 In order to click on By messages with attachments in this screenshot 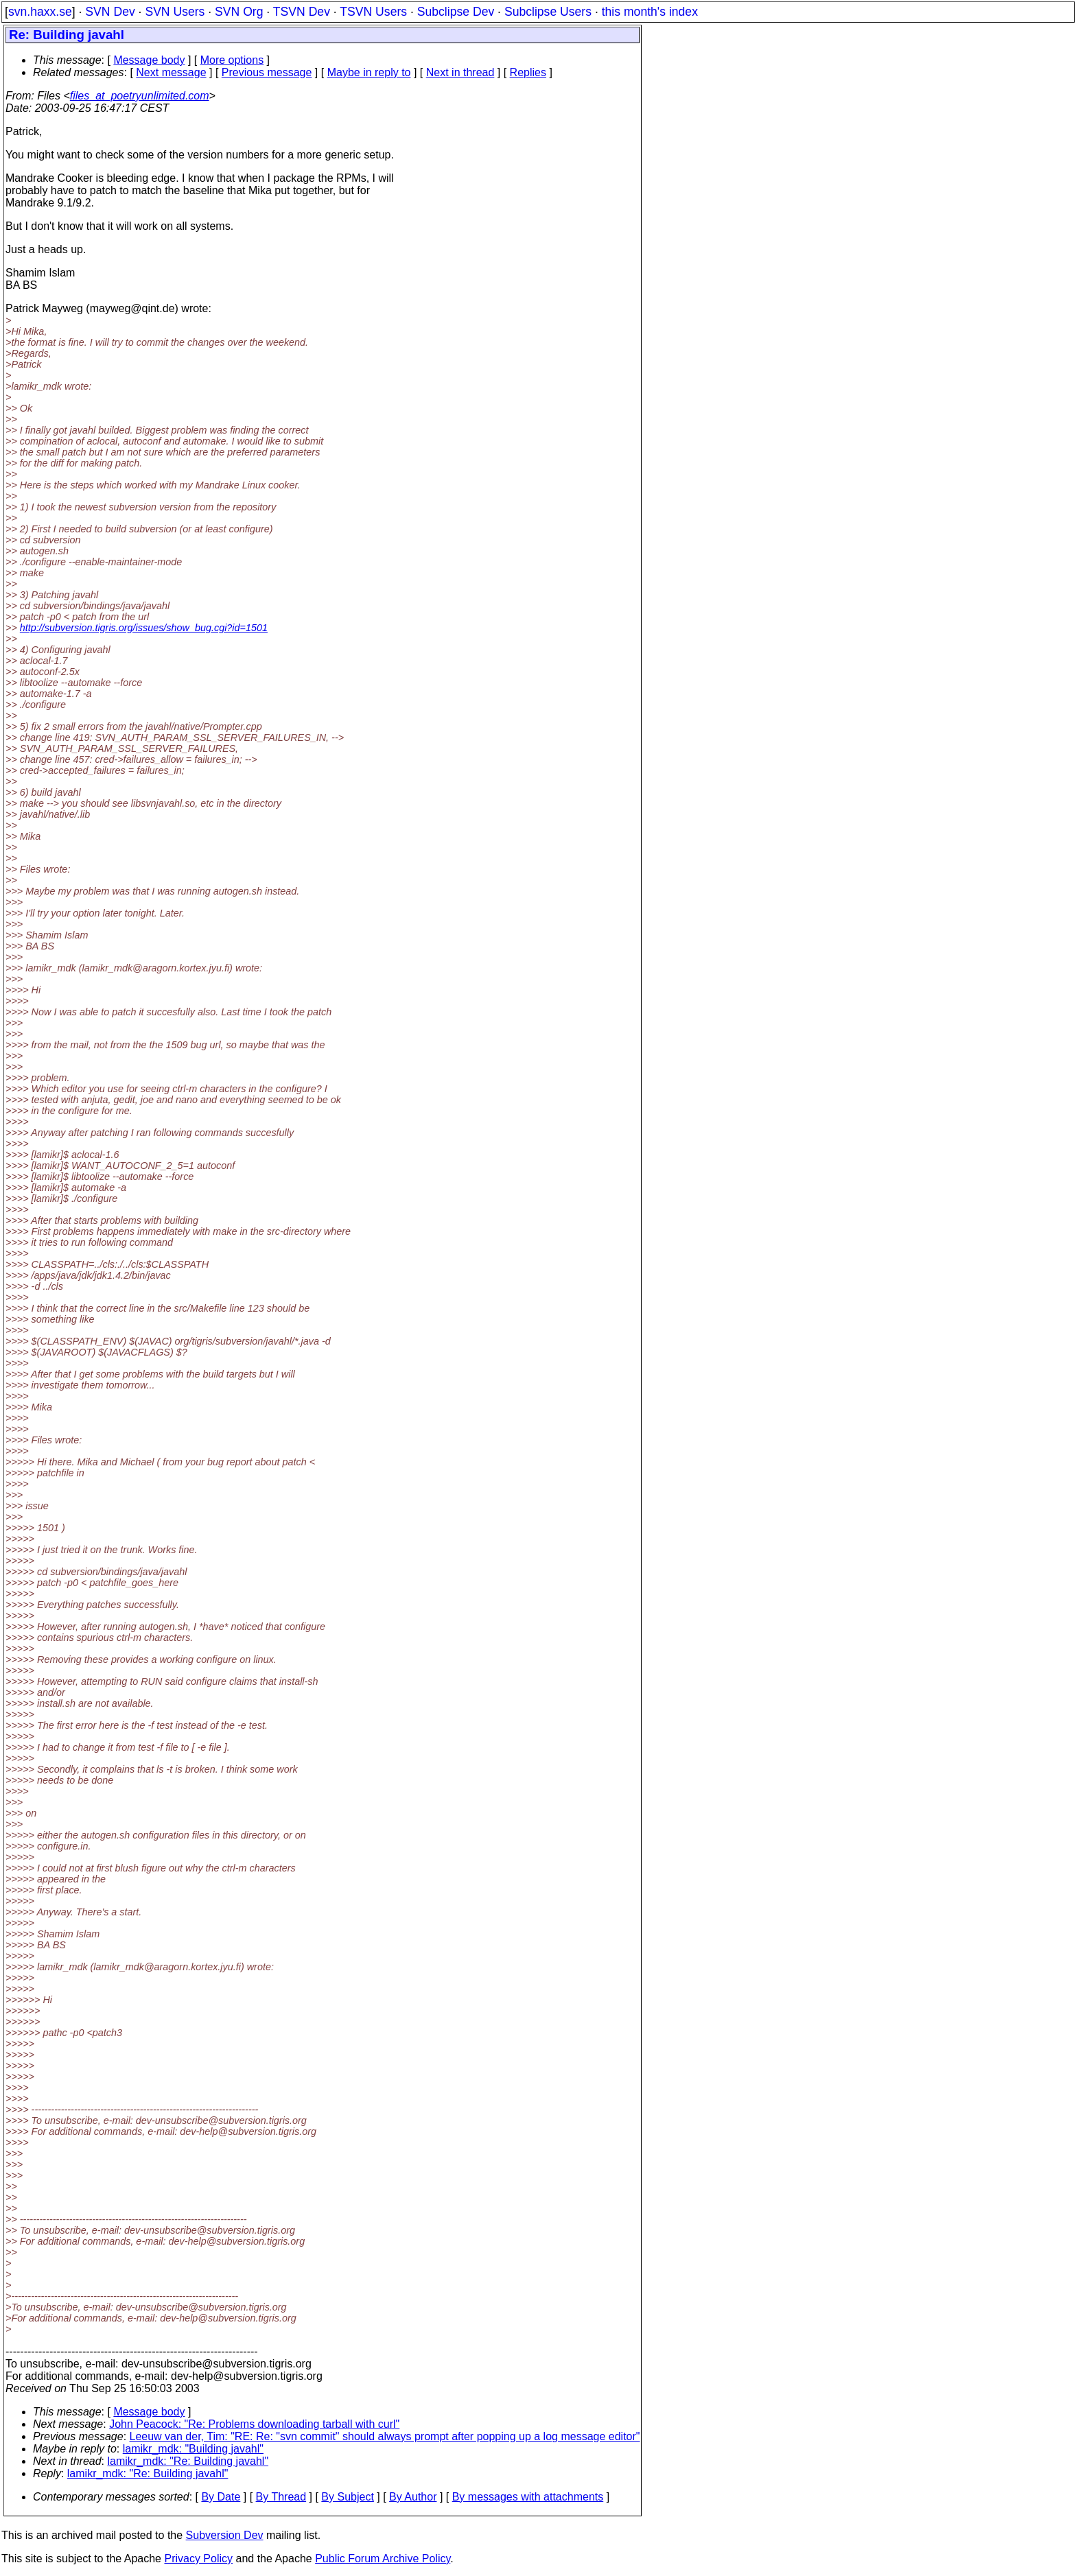, I will do `click(528, 2497)`.